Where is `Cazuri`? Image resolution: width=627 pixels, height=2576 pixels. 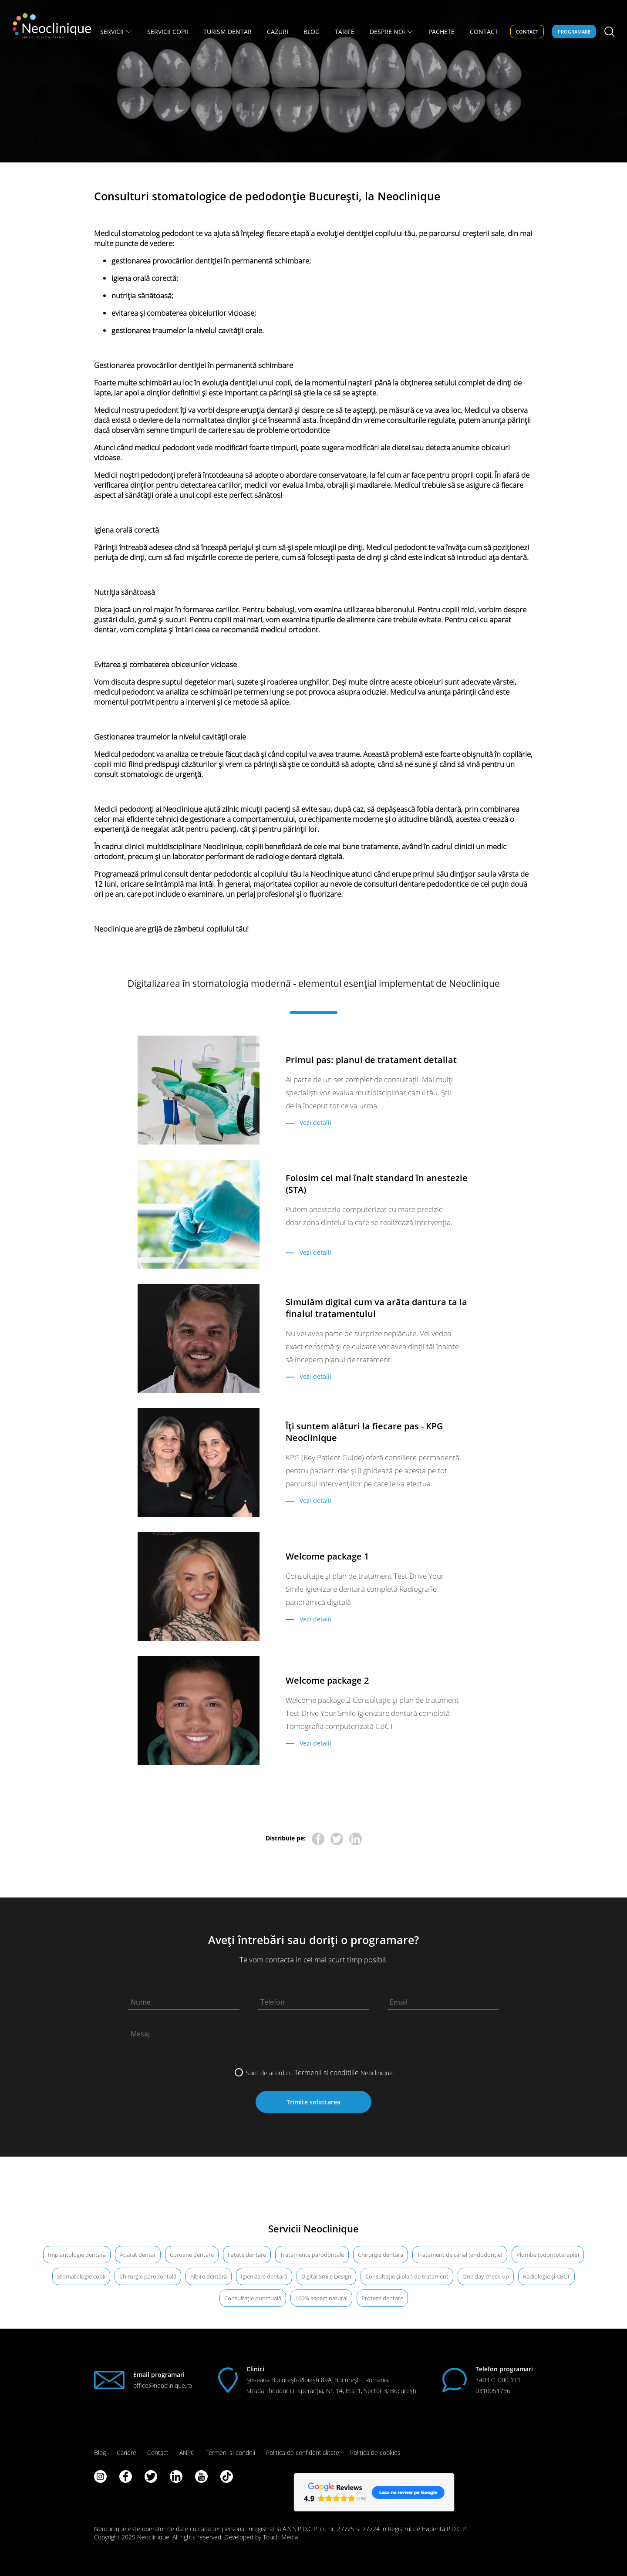
Cazuri is located at coordinates (277, 31).